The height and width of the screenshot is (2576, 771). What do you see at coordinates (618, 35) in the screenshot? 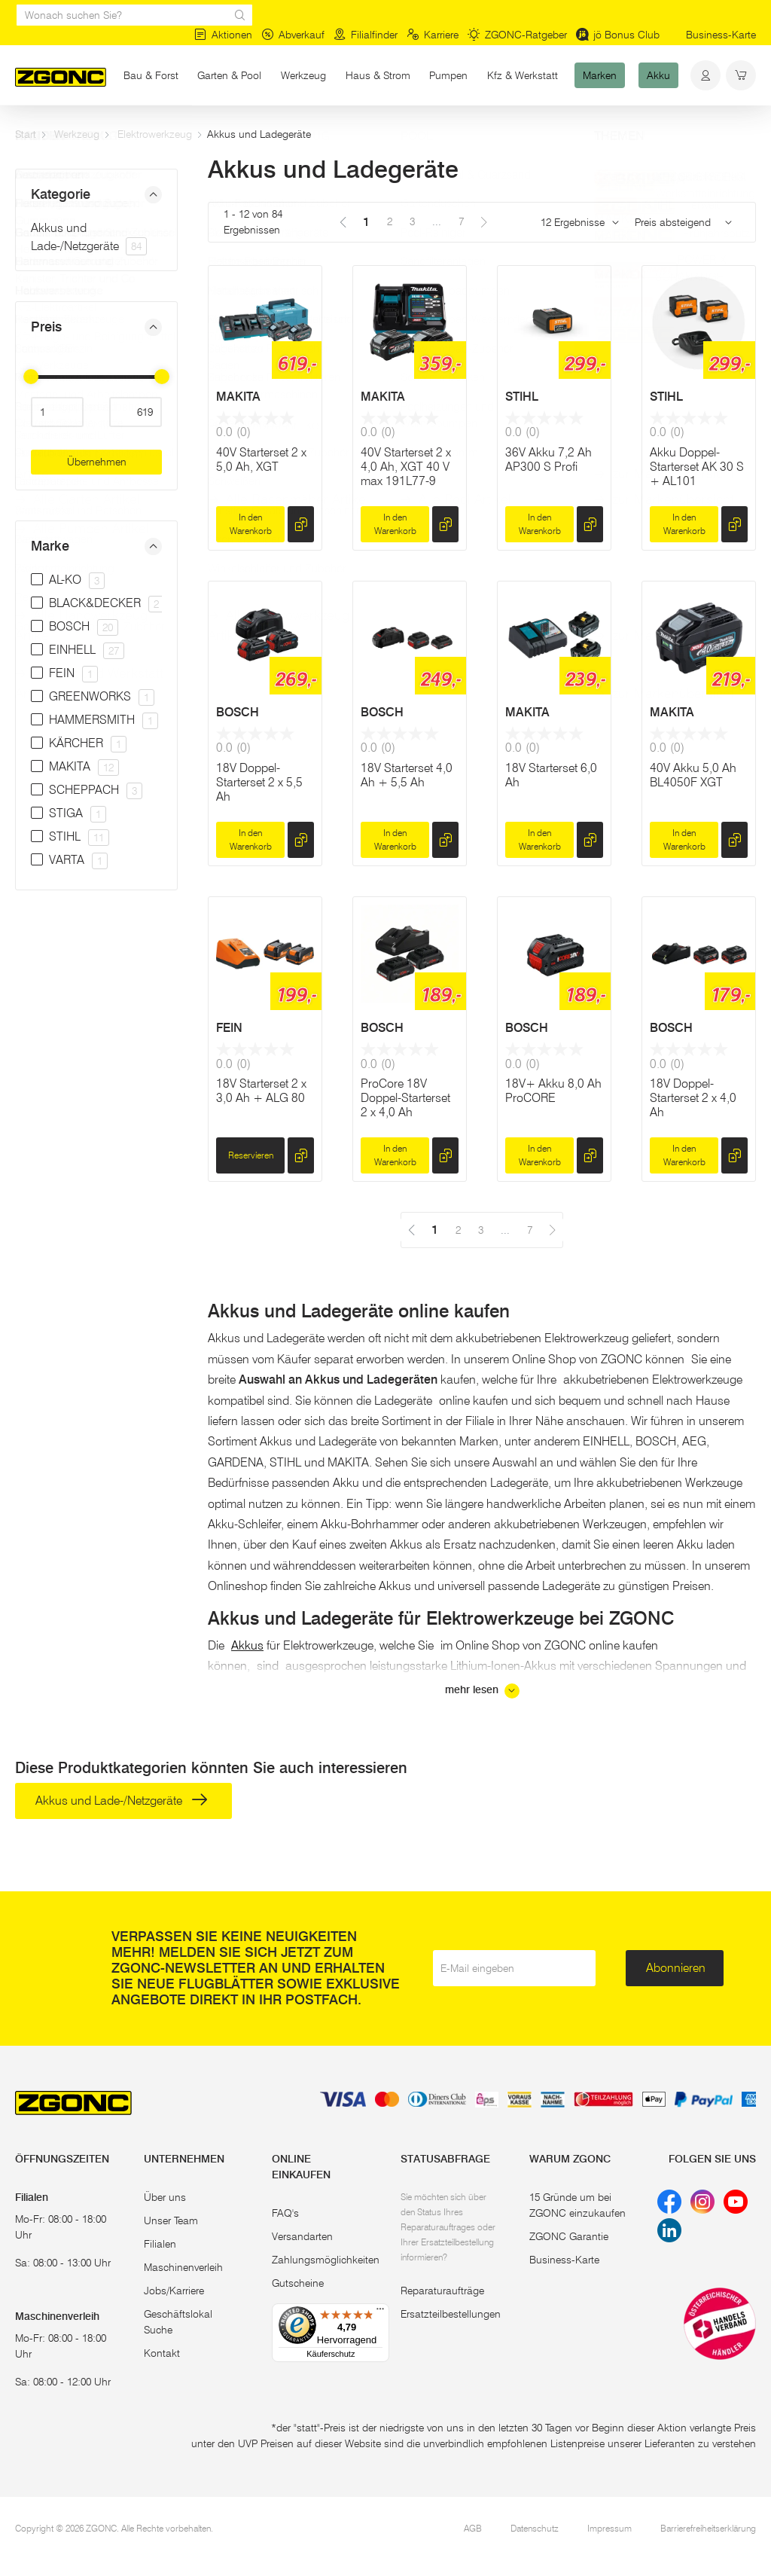
I see `jö Bonus Club` at bounding box center [618, 35].